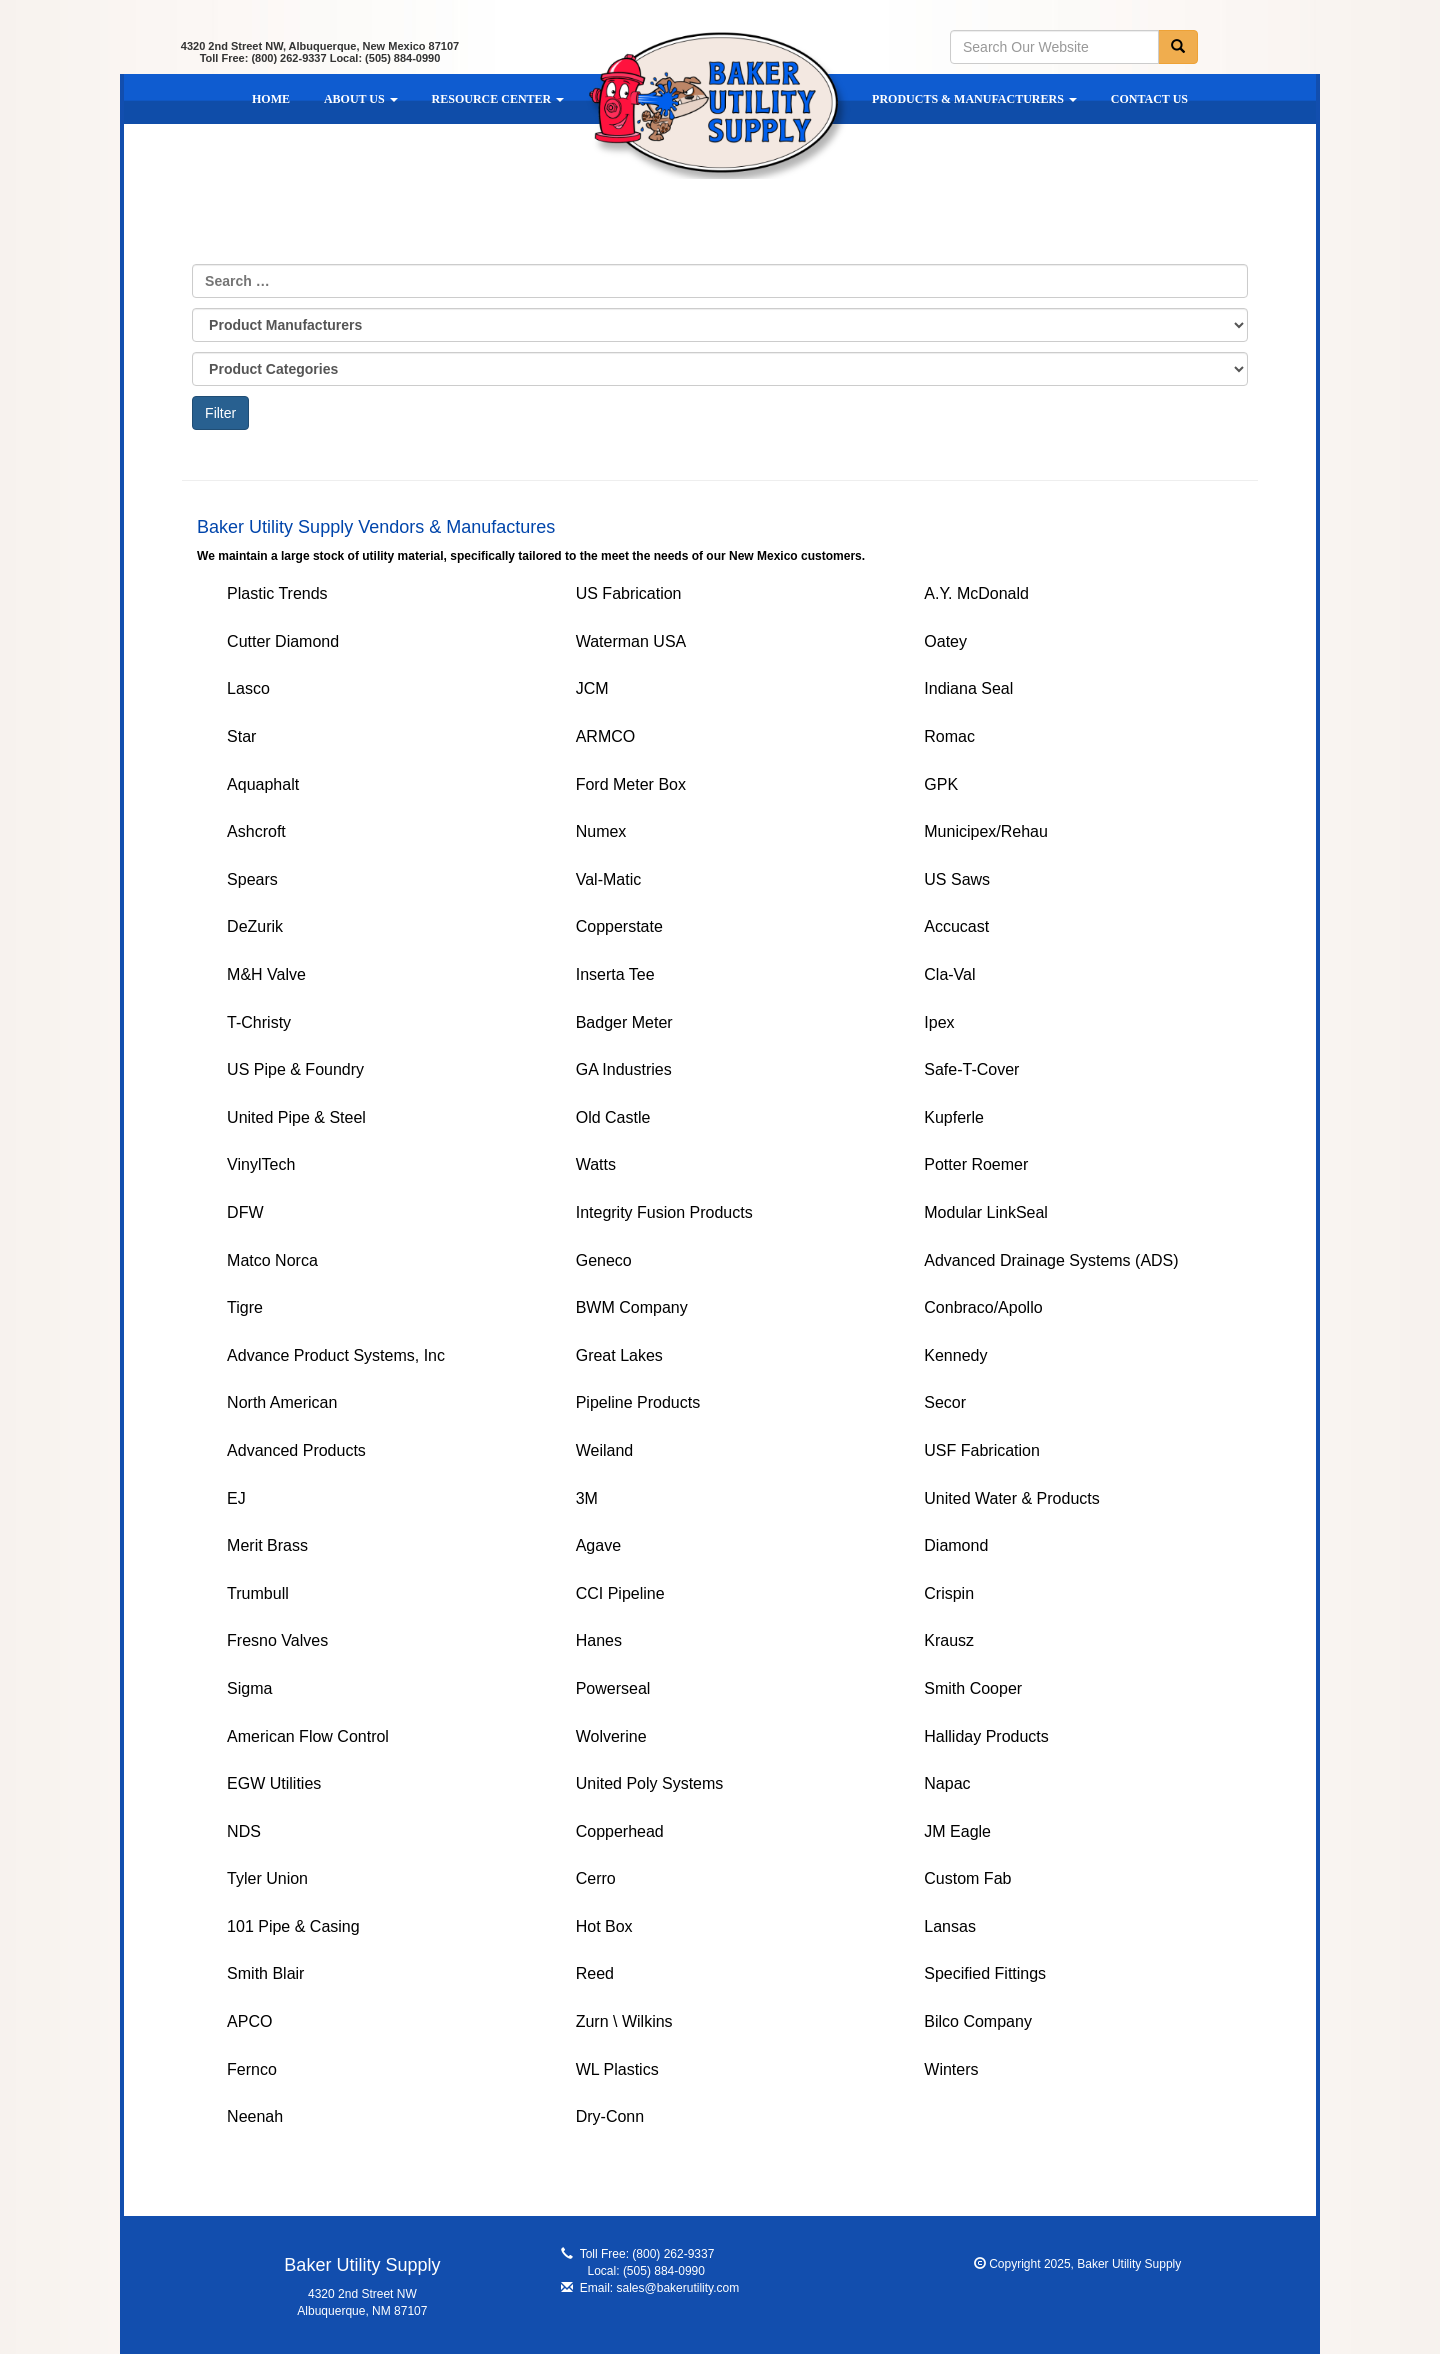 This screenshot has width=1440, height=2354. What do you see at coordinates (249, 2021) in the screenshot?
I see `APCO` at bounding box center [249, 2021].